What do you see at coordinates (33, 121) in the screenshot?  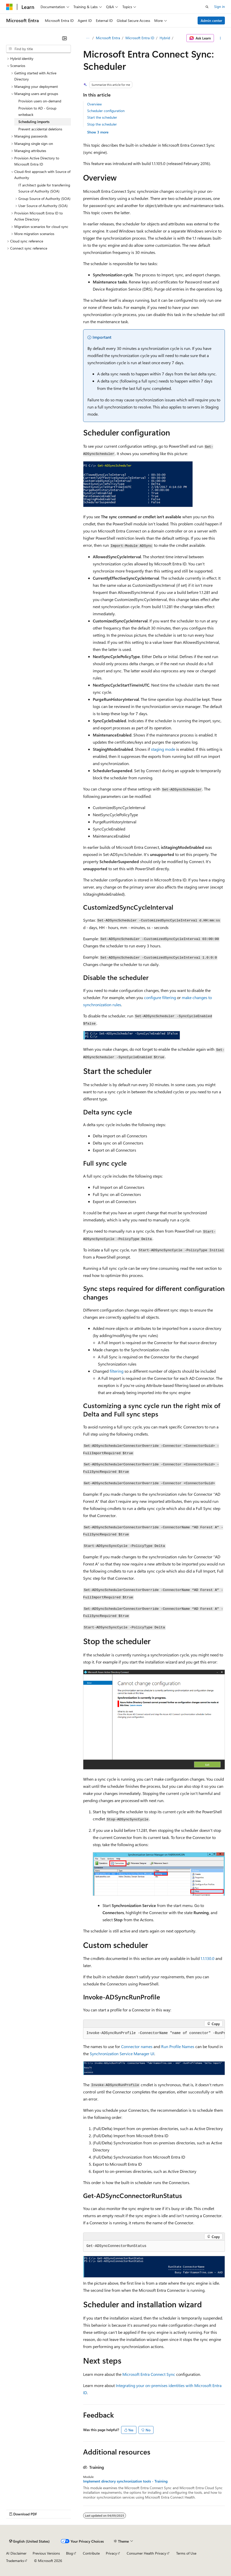 I see `Scheduling imports [treeitem]` at bounding box center [33, 121].